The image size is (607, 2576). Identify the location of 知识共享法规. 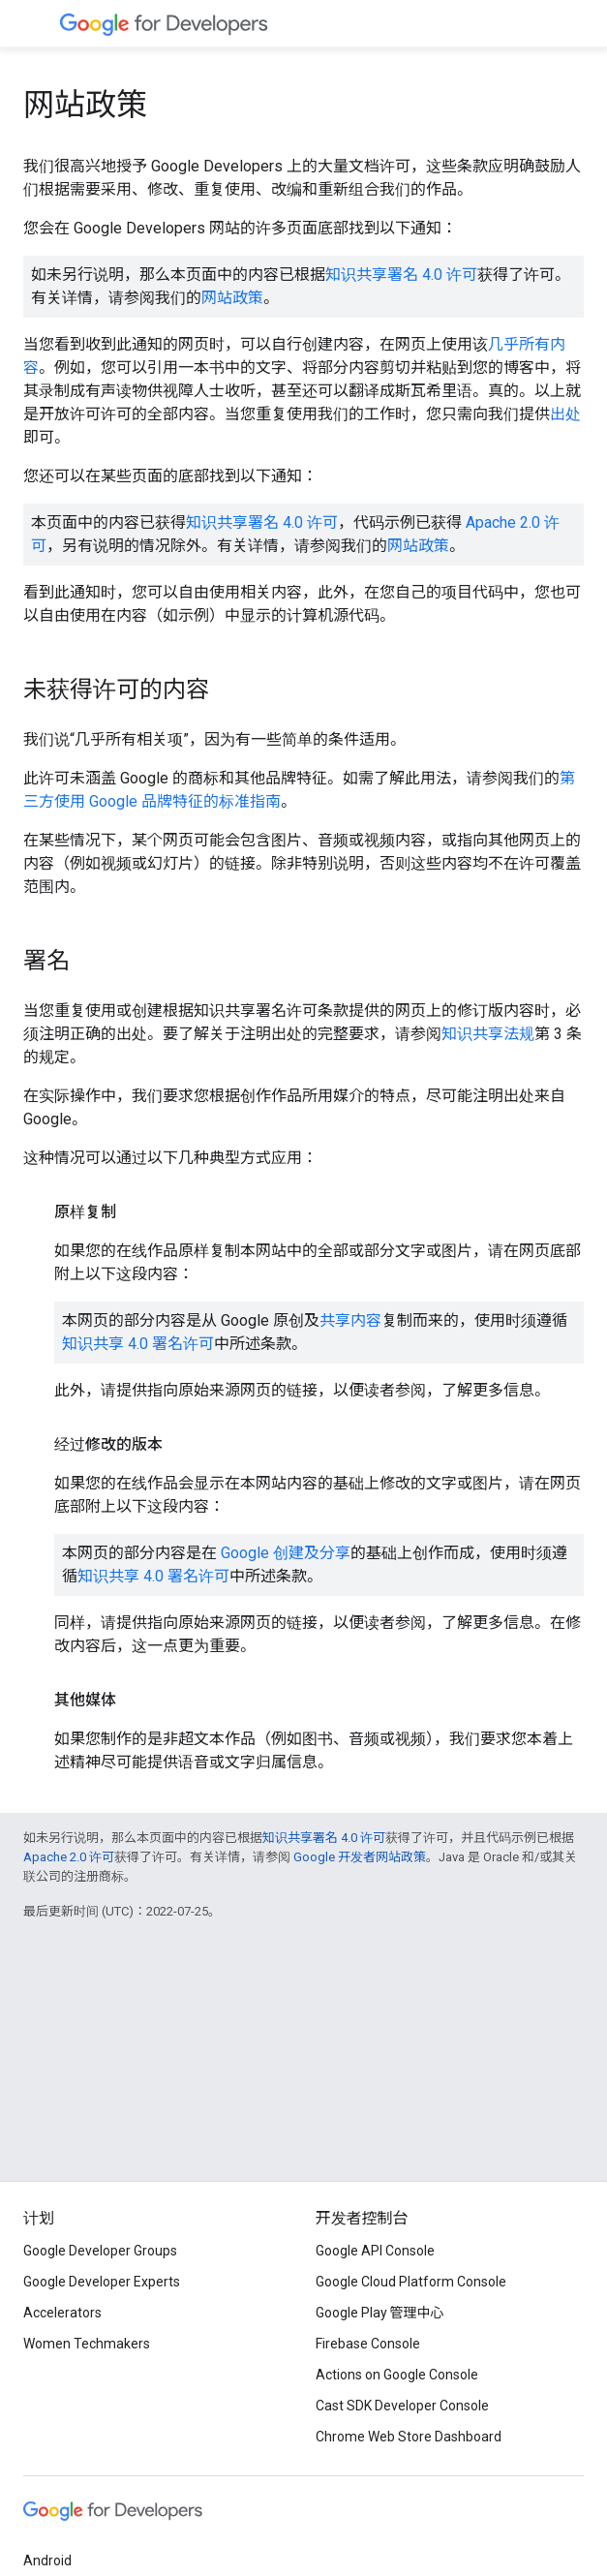
(487, 1034).